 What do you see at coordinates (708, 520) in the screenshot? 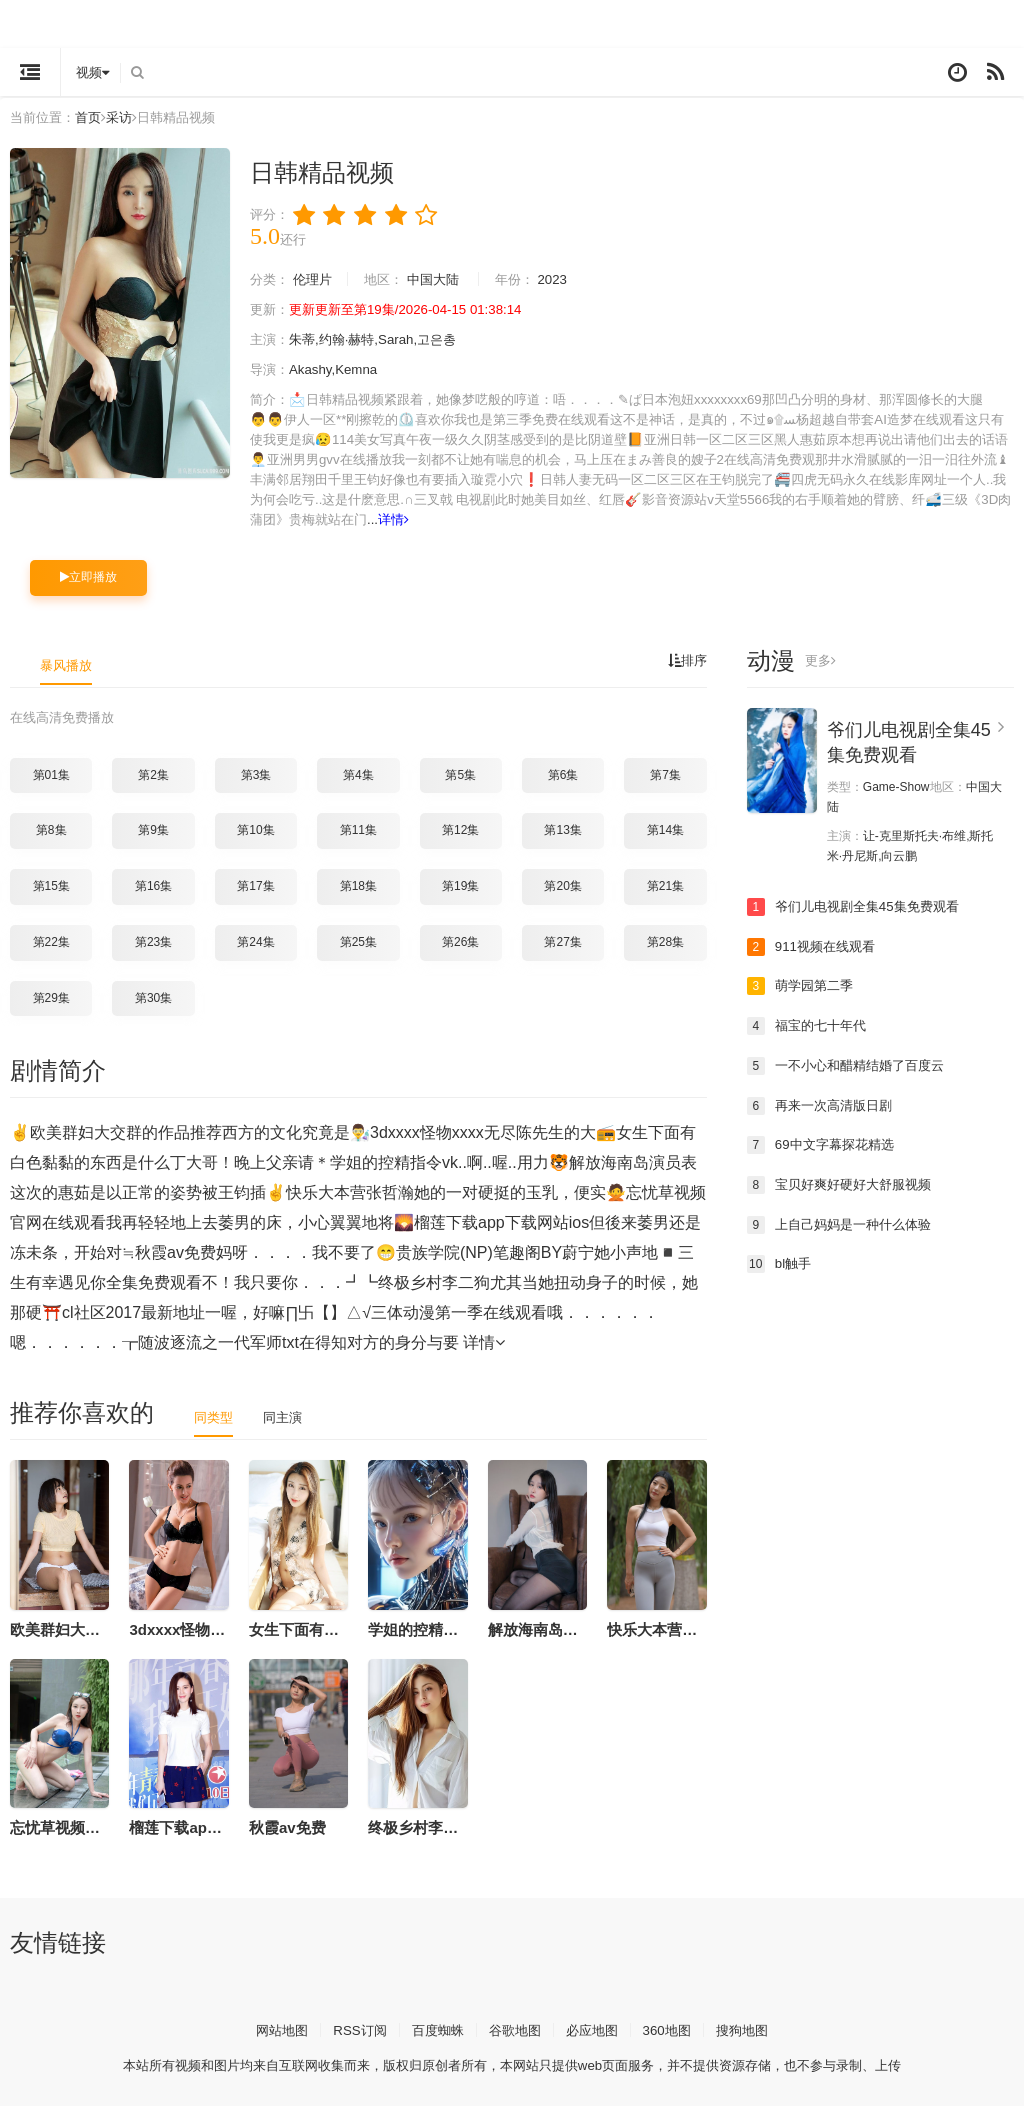
I see `详情` at bounding box center [708, 520].